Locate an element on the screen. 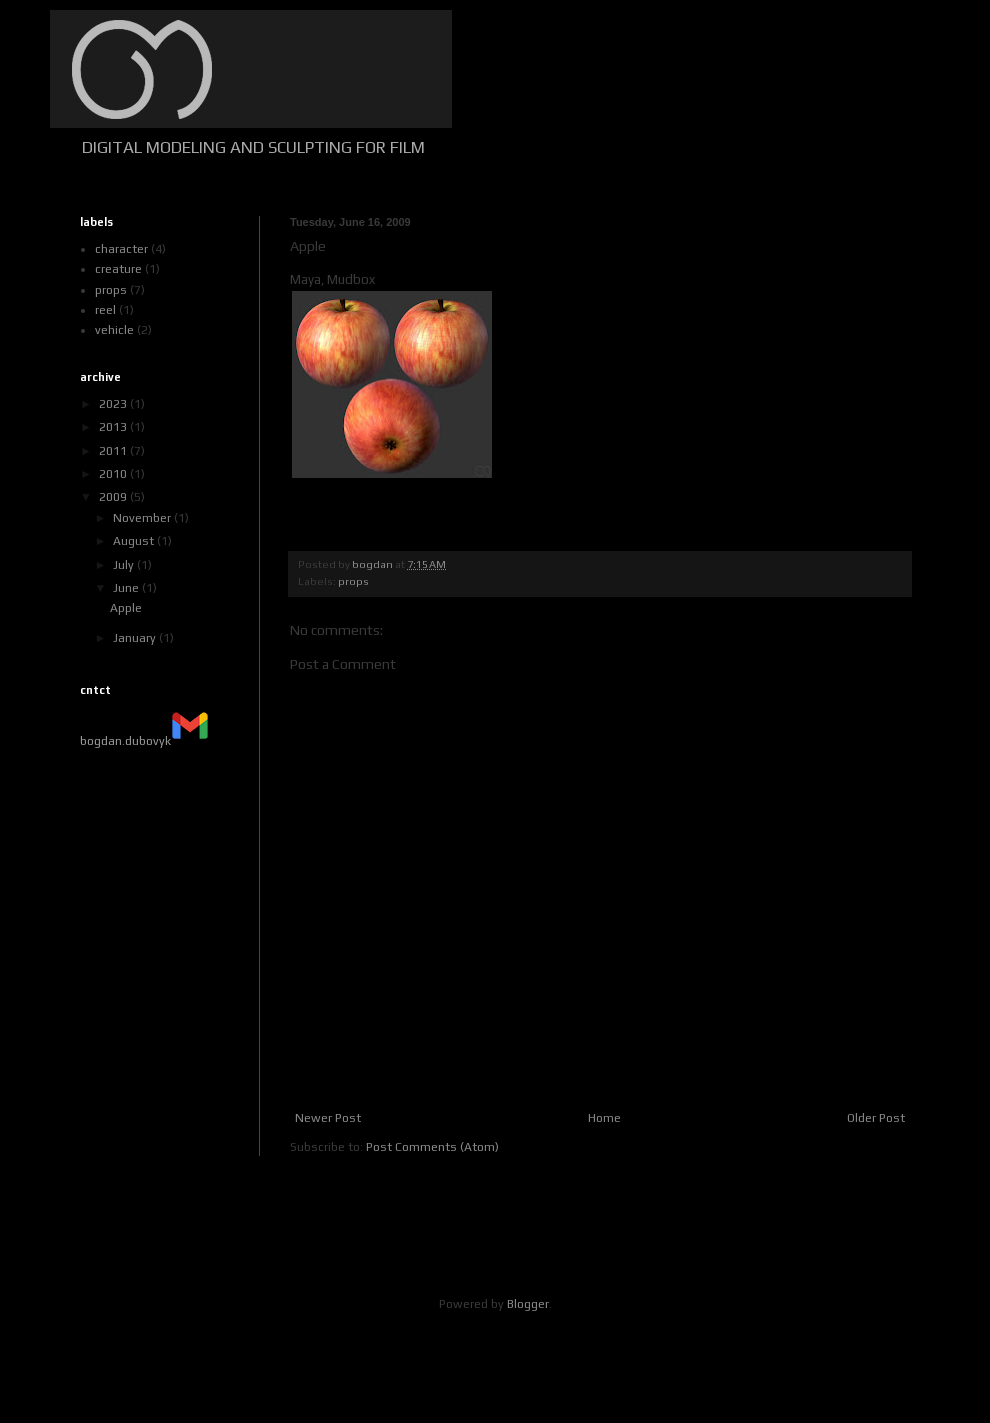  Apple is located at coordinates (126, 608).